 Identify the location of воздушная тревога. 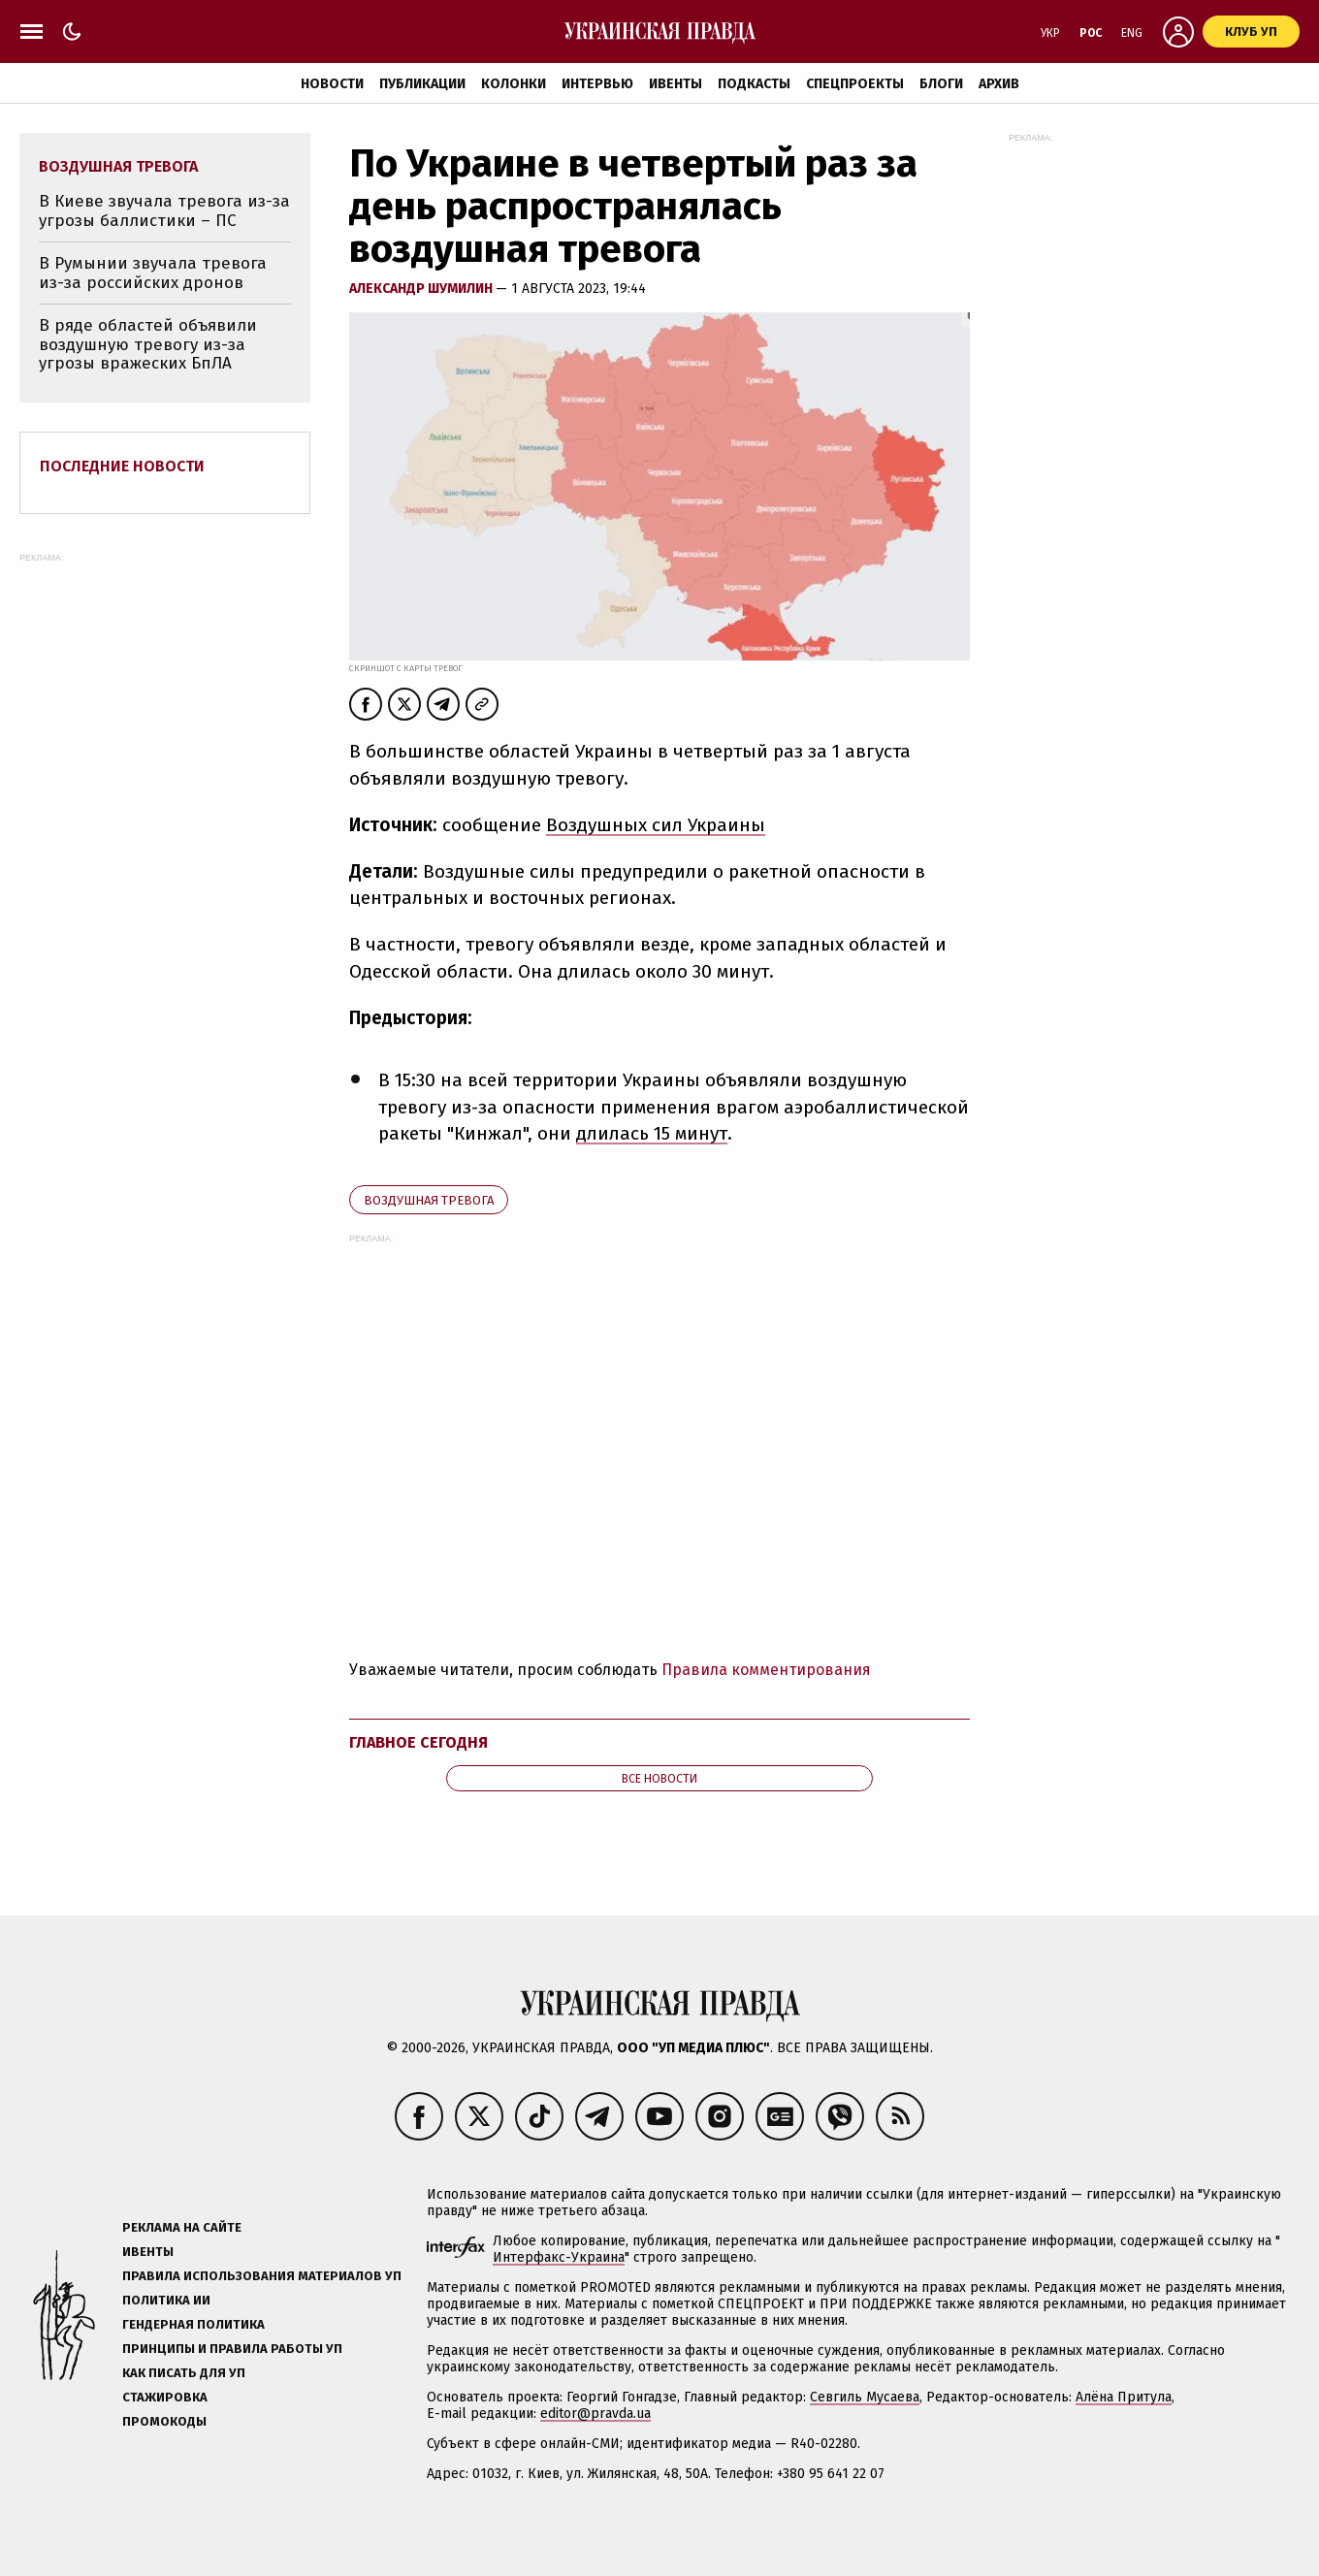
(429, 1200).